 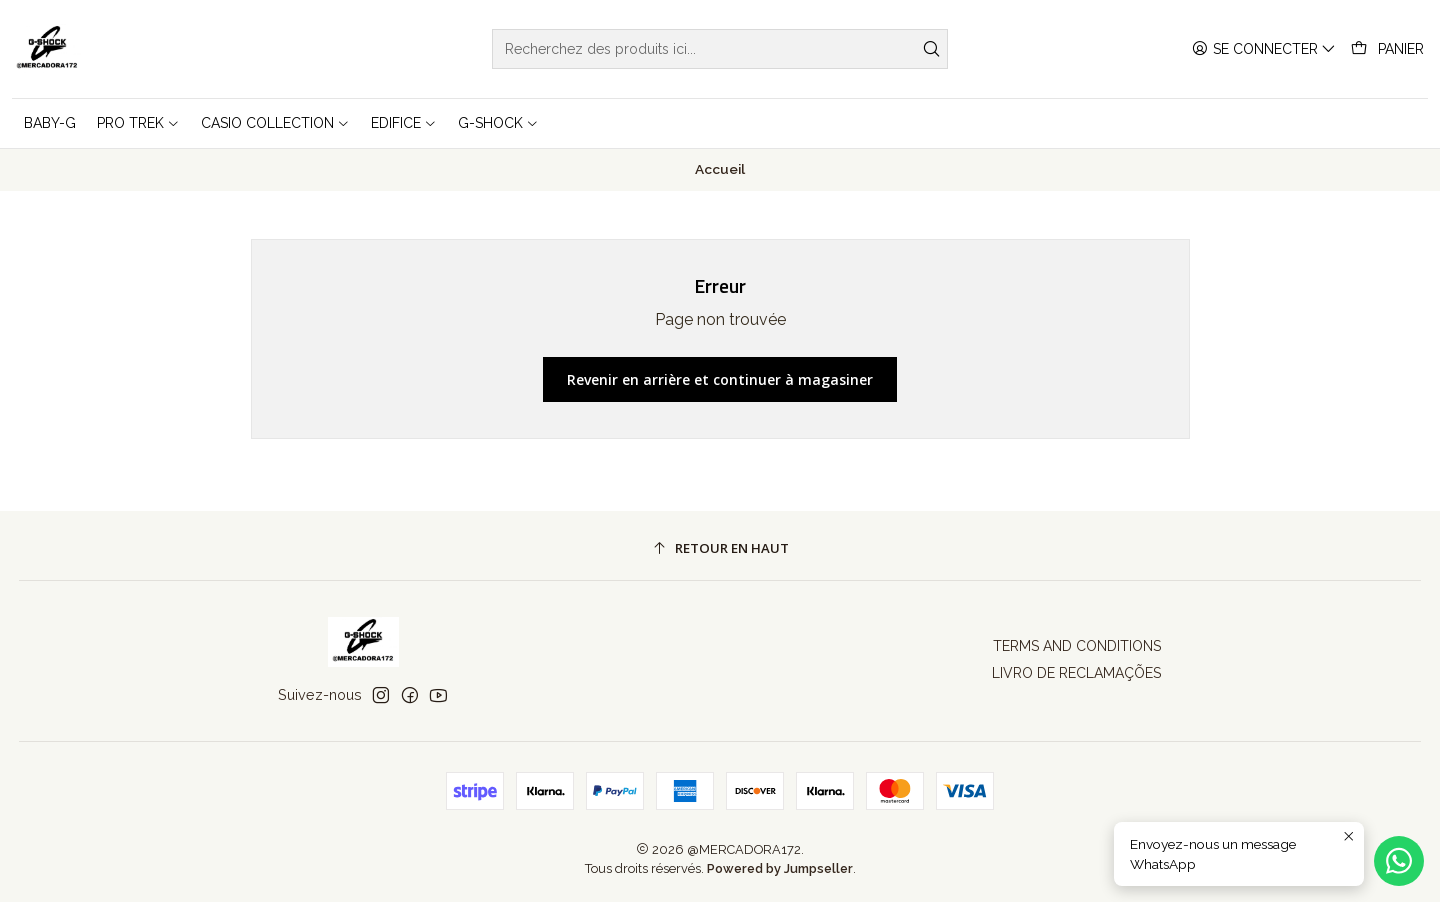 What do you see at coordinates (1264, 49) in the screenshot?
I see `[Se connecter]` at bounding box center [1264, 49].